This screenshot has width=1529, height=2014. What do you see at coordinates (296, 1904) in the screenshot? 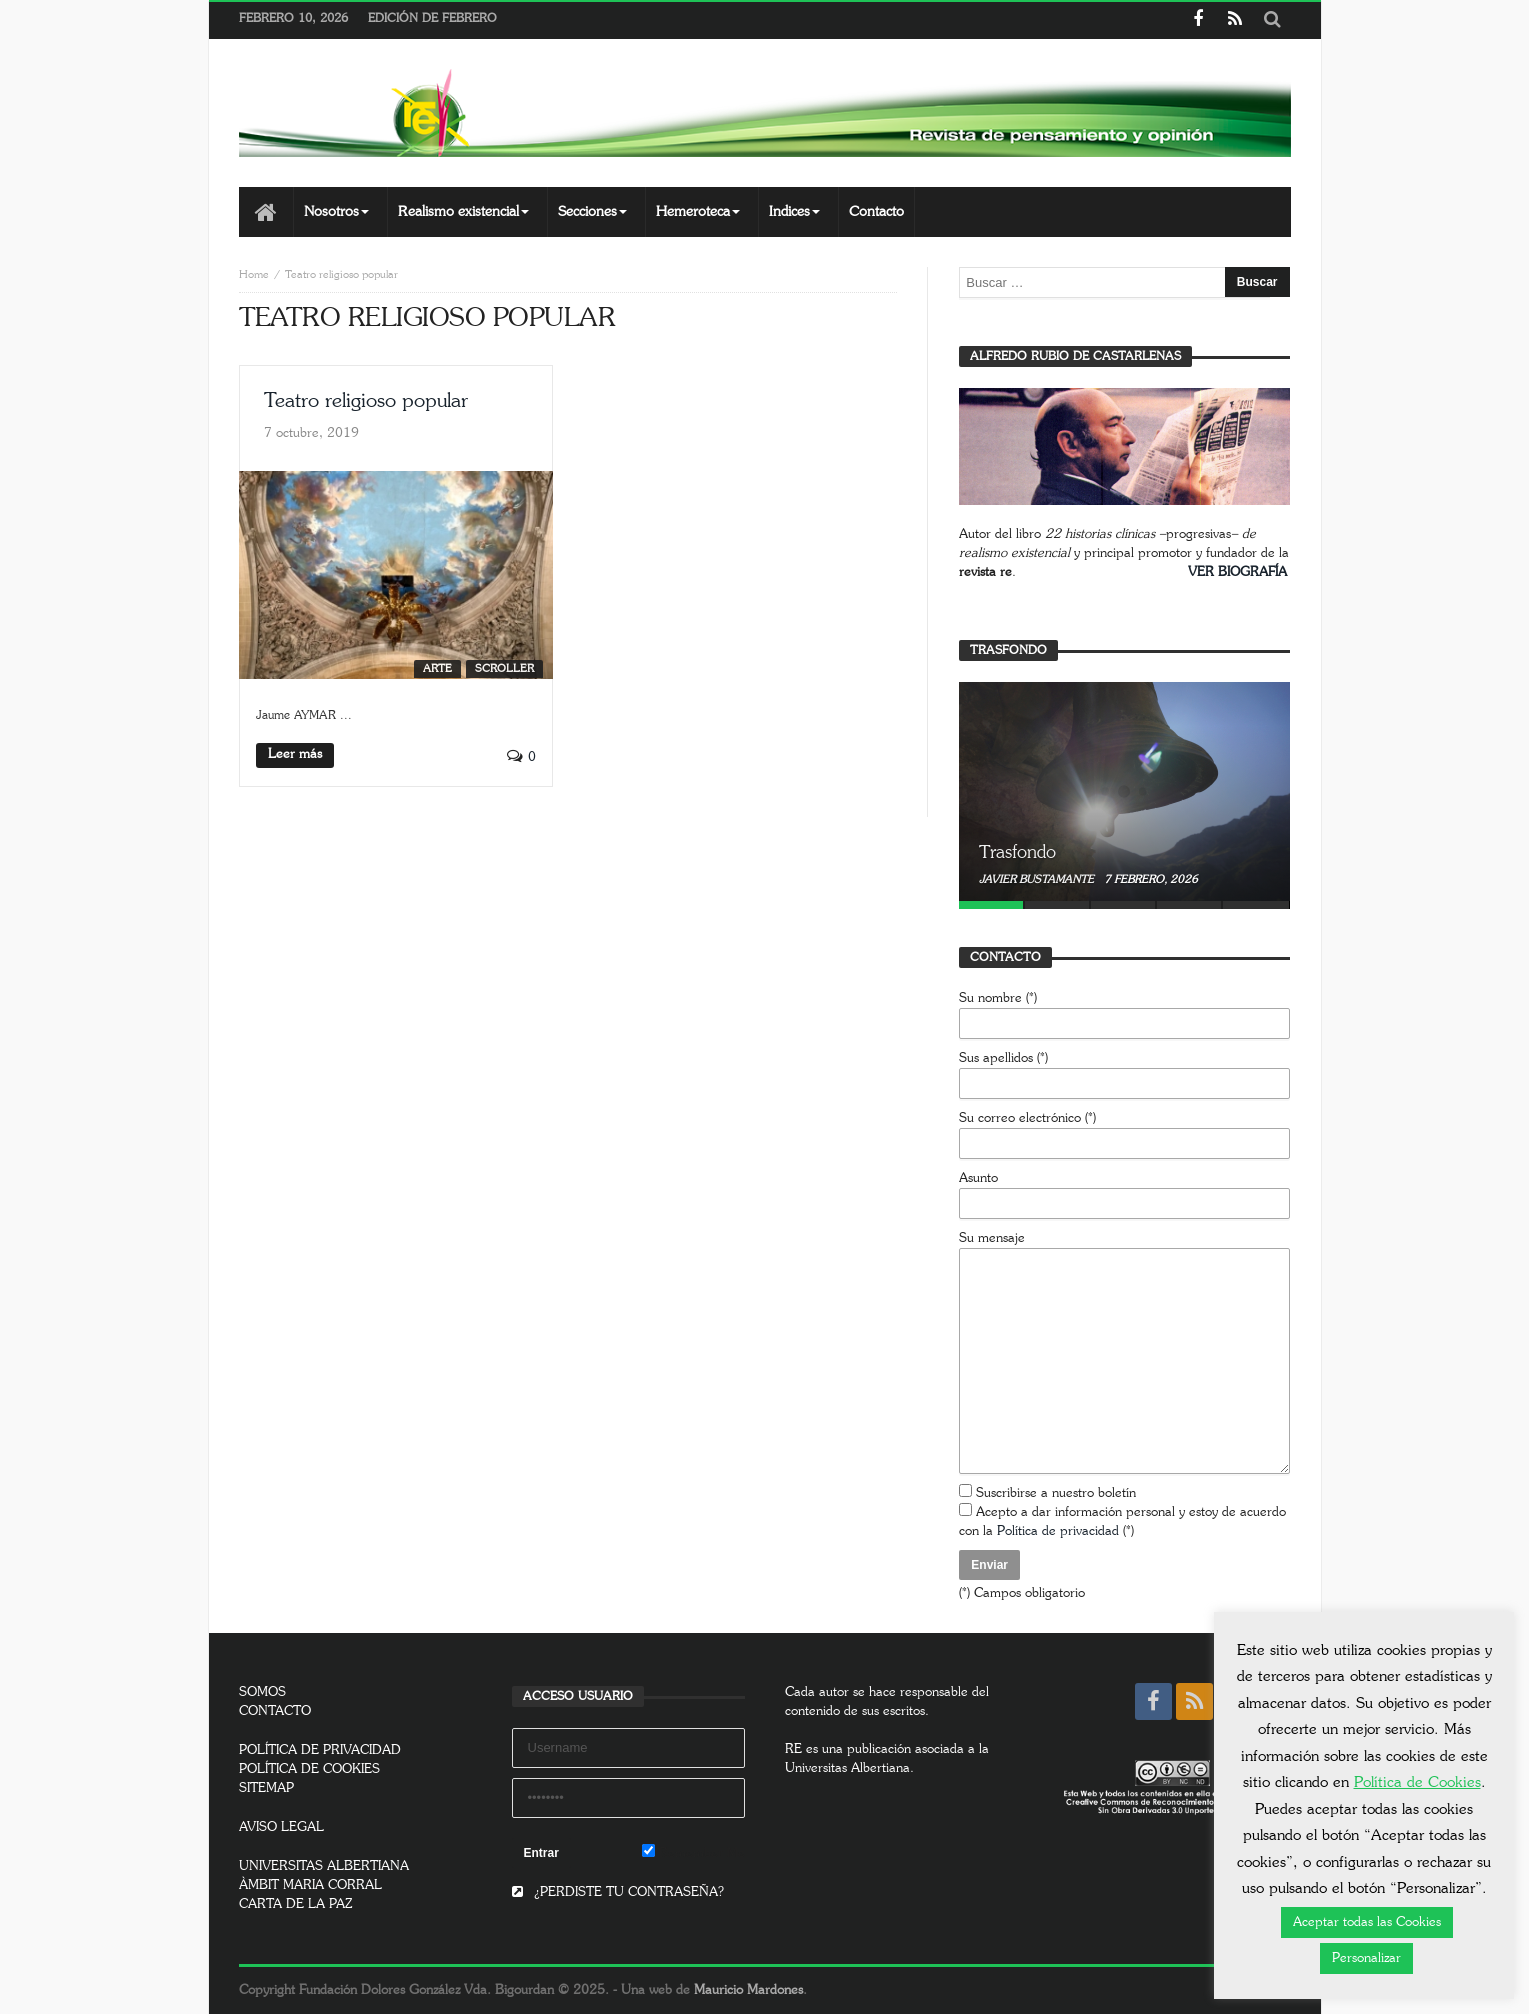
I see `CARTA DE LA PAZ` at bounding box center [296, 1904].